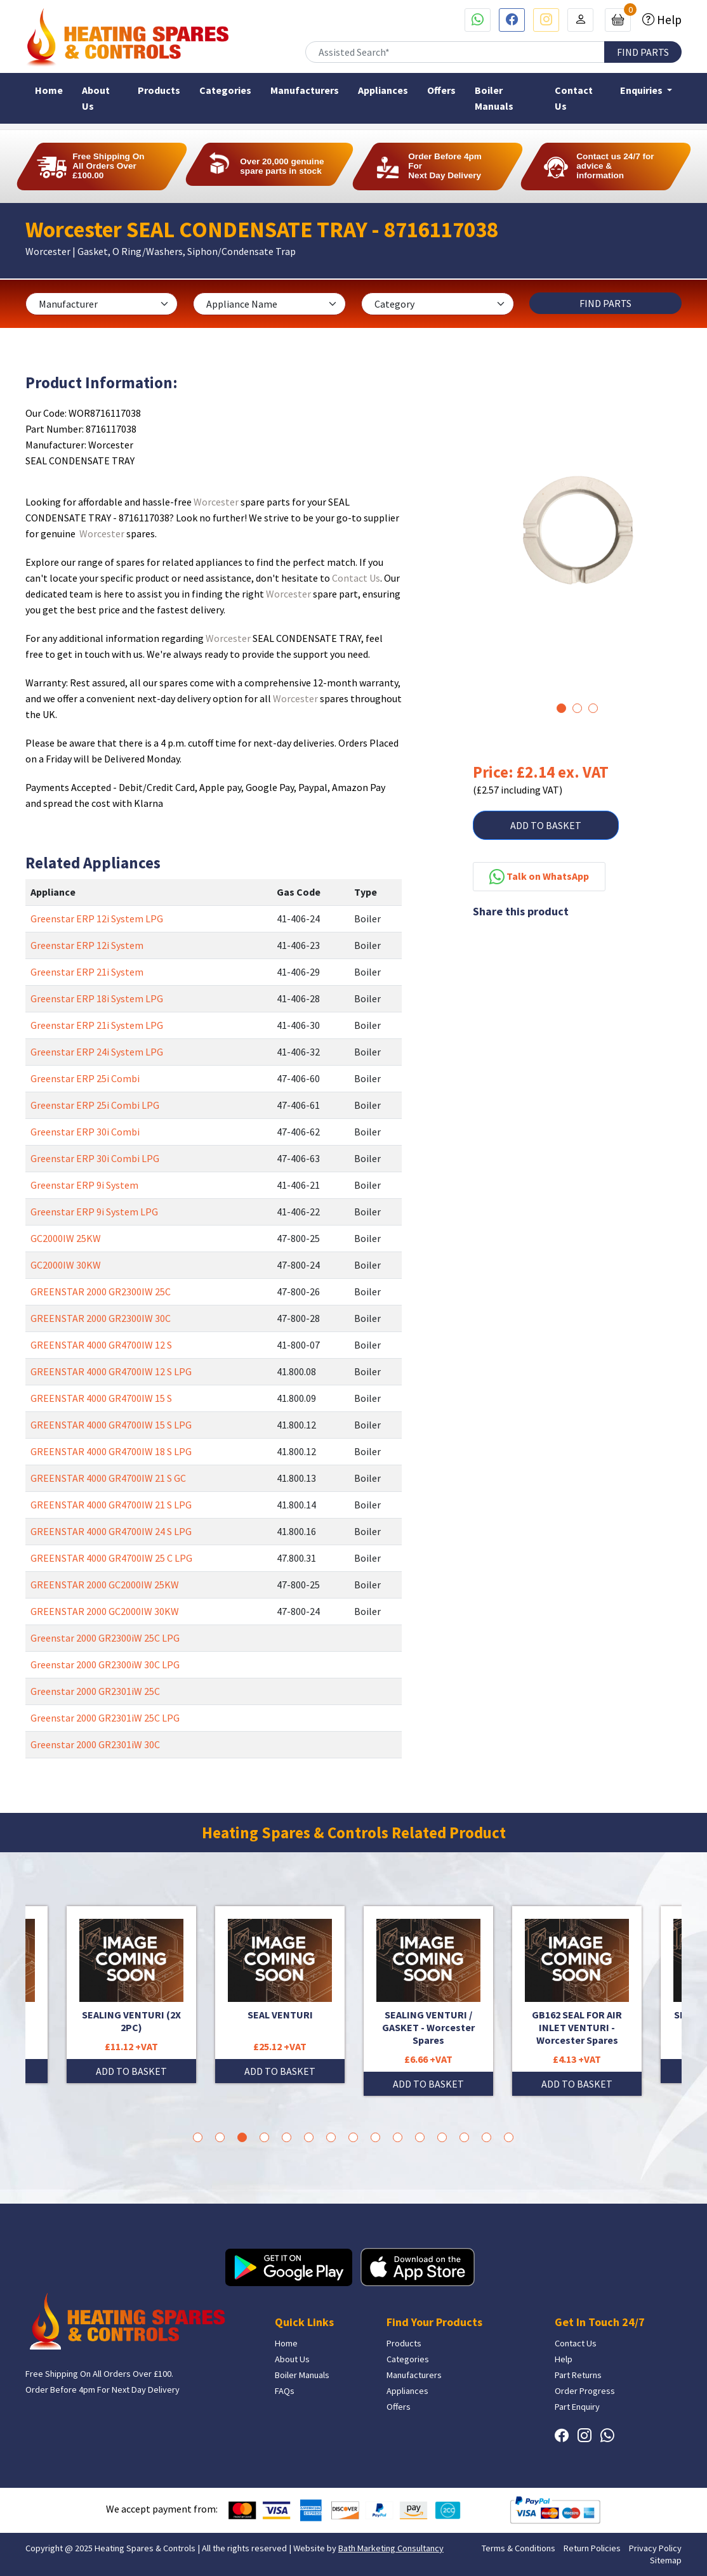 The image size is (707, 2576). I want to click on Home, so click(49, 90).